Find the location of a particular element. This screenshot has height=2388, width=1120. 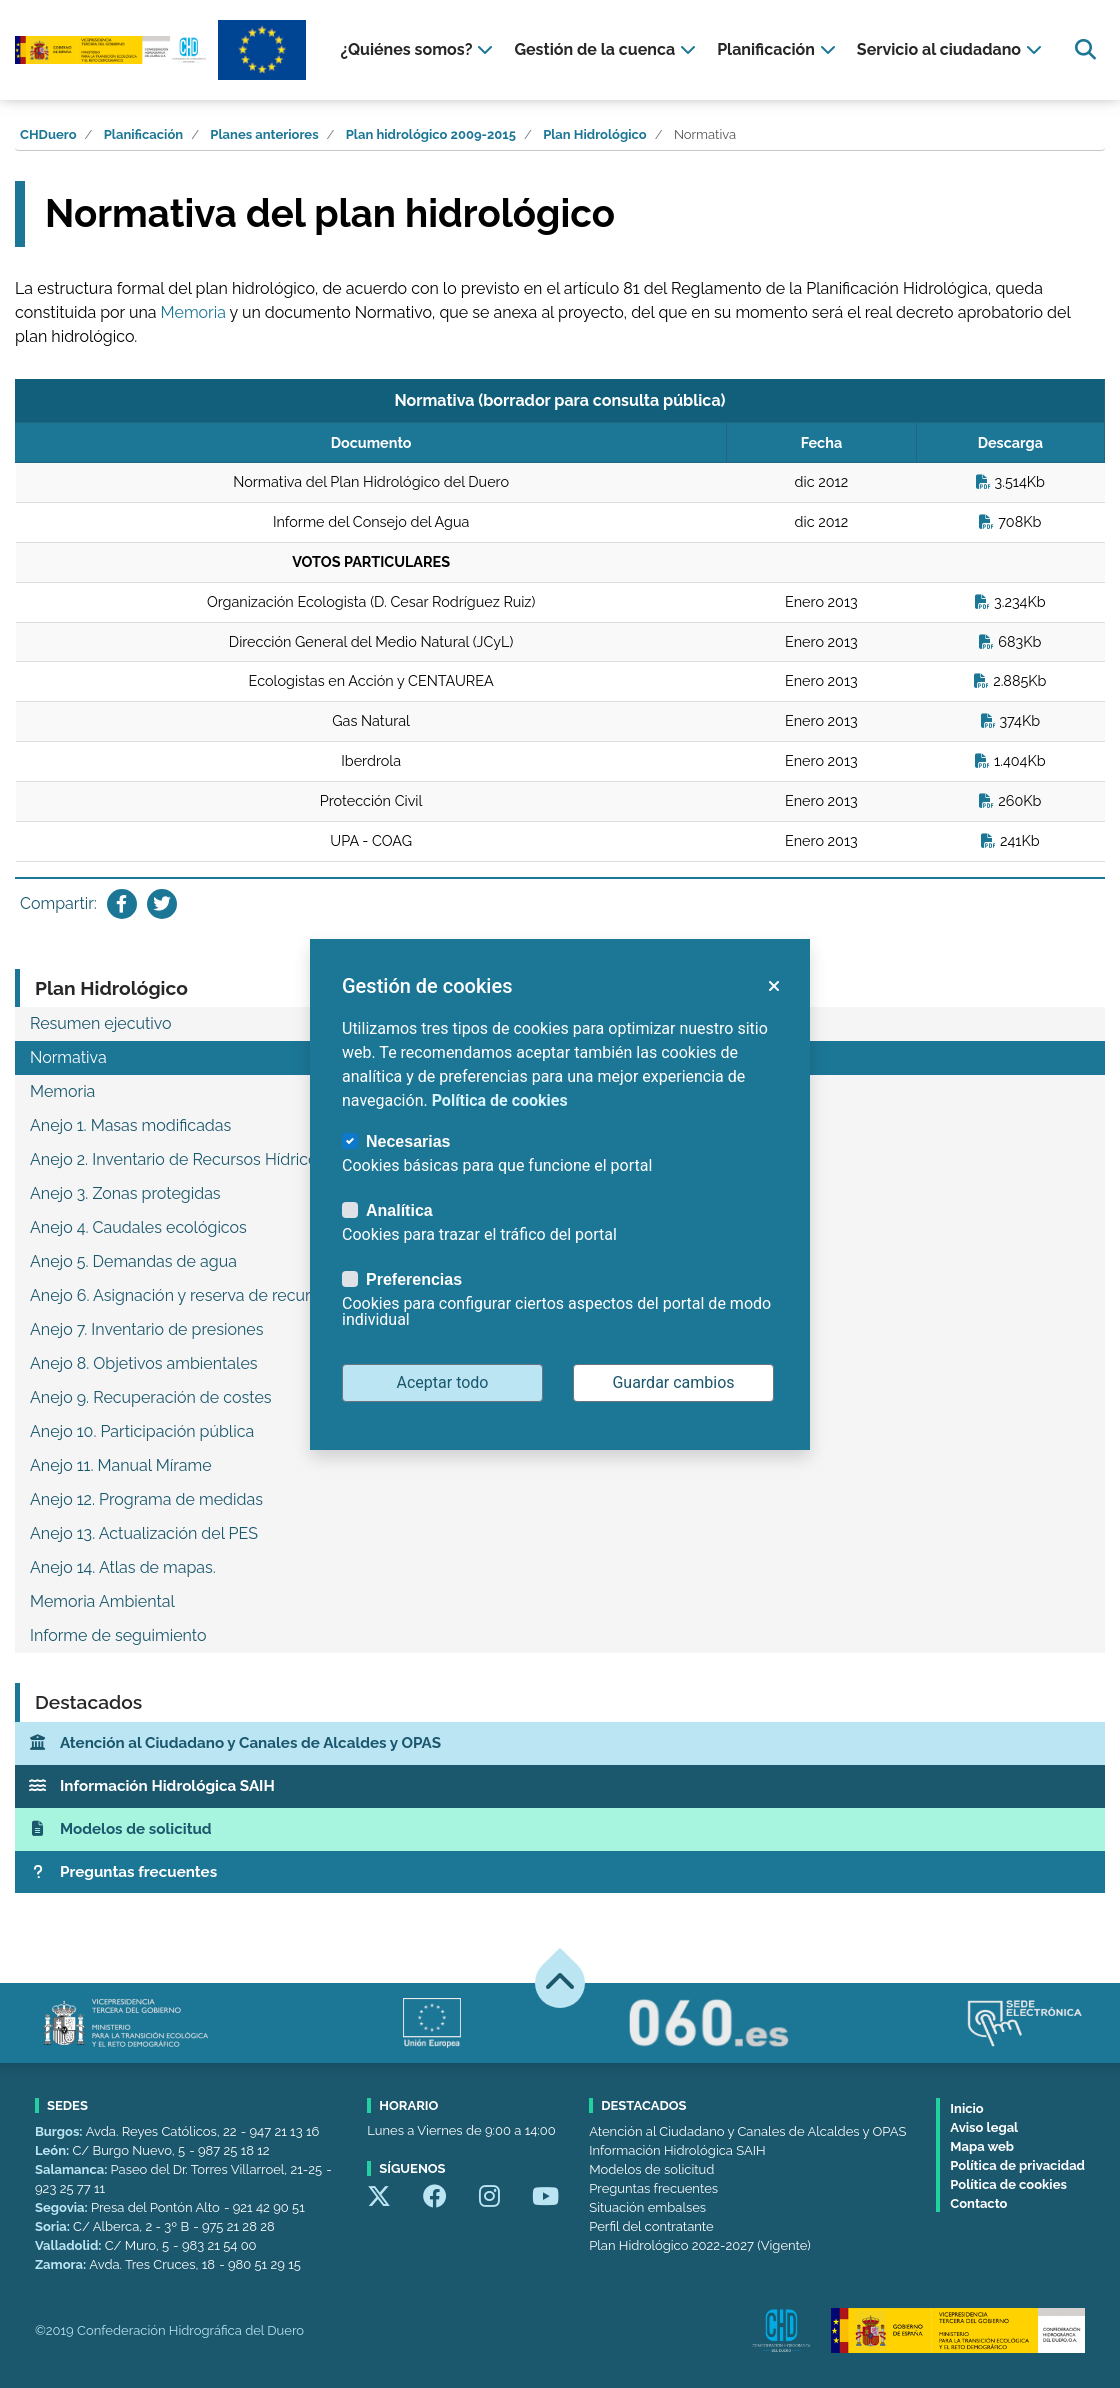

Planes anteriores is located at coordinates (264, 134).